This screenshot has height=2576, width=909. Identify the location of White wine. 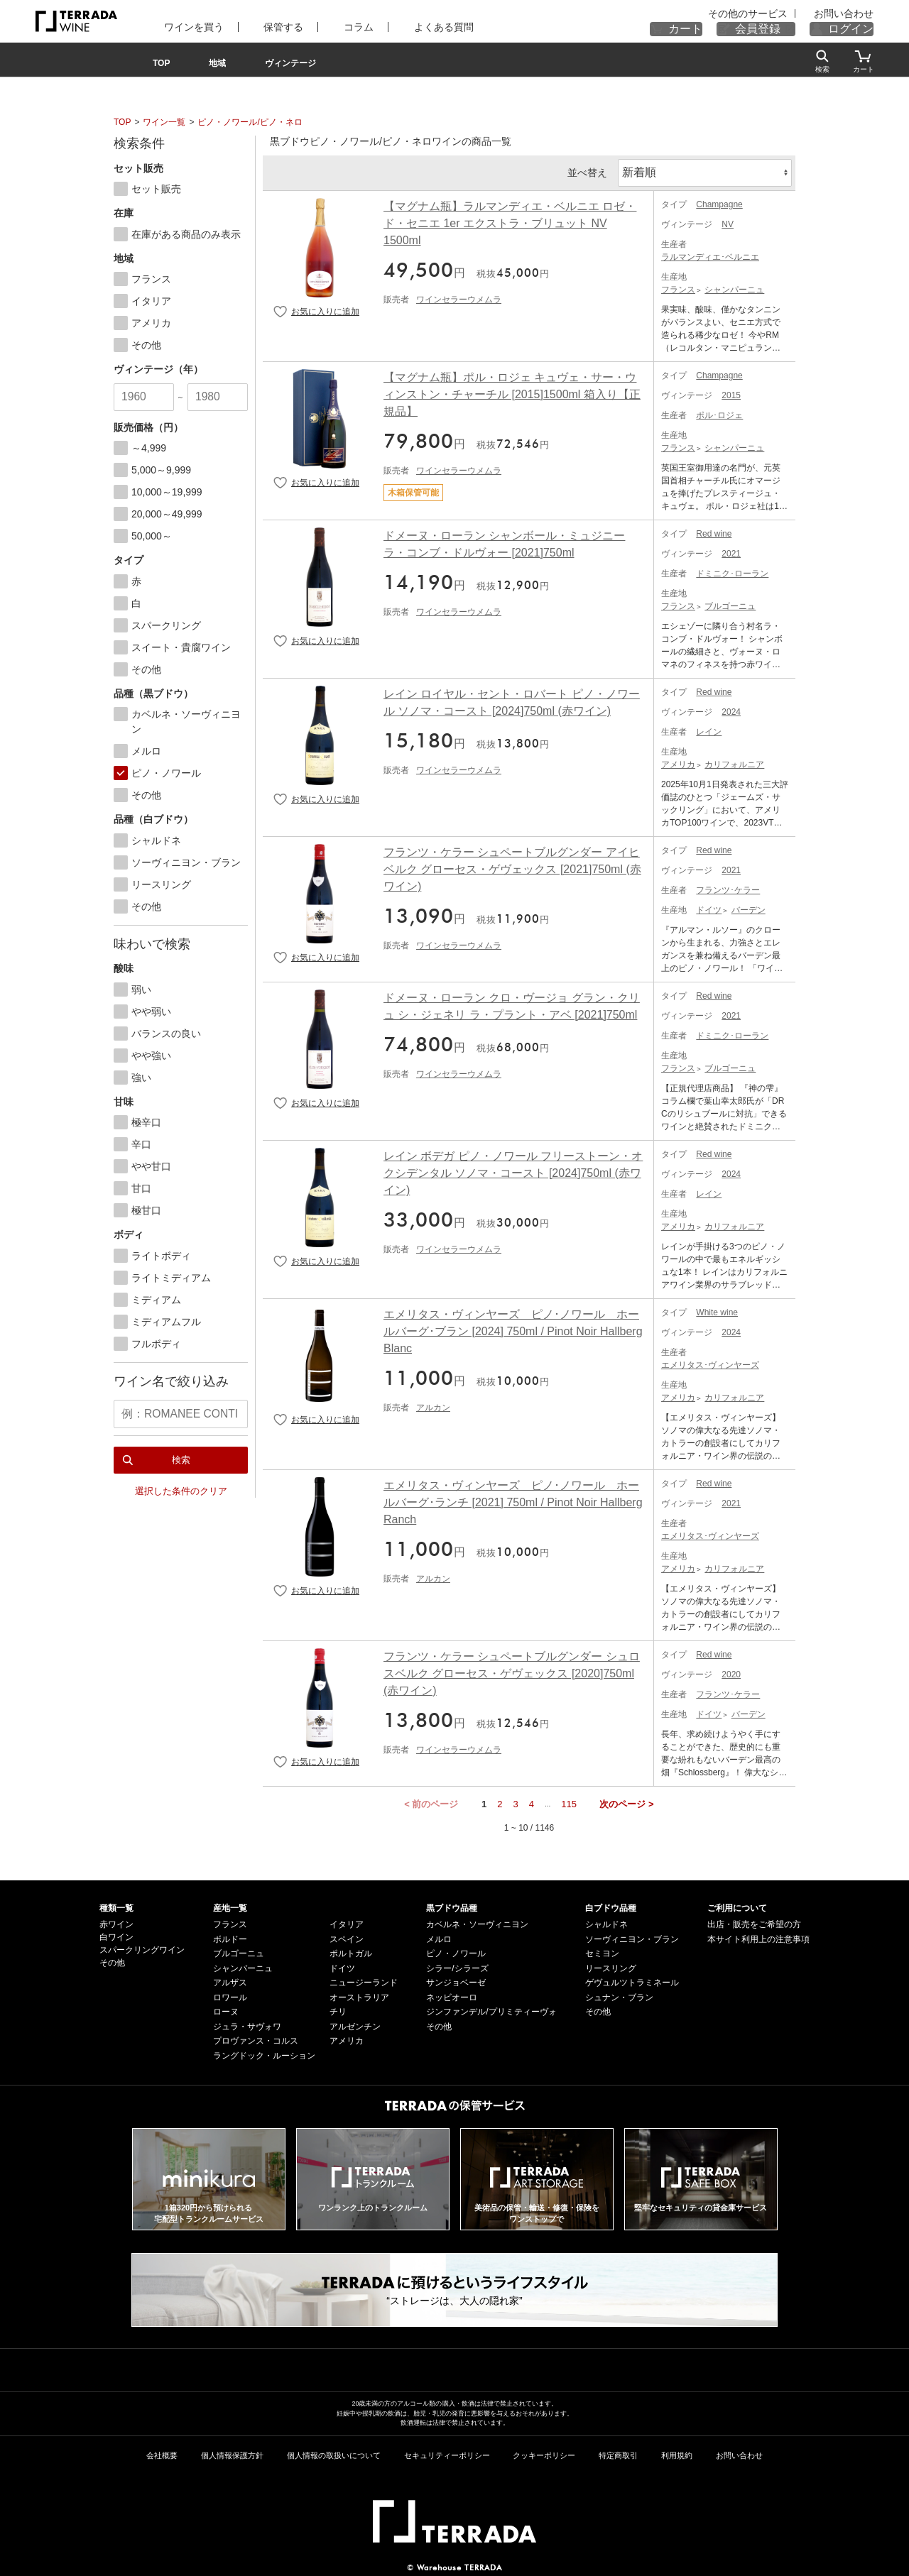
(717, 1310).